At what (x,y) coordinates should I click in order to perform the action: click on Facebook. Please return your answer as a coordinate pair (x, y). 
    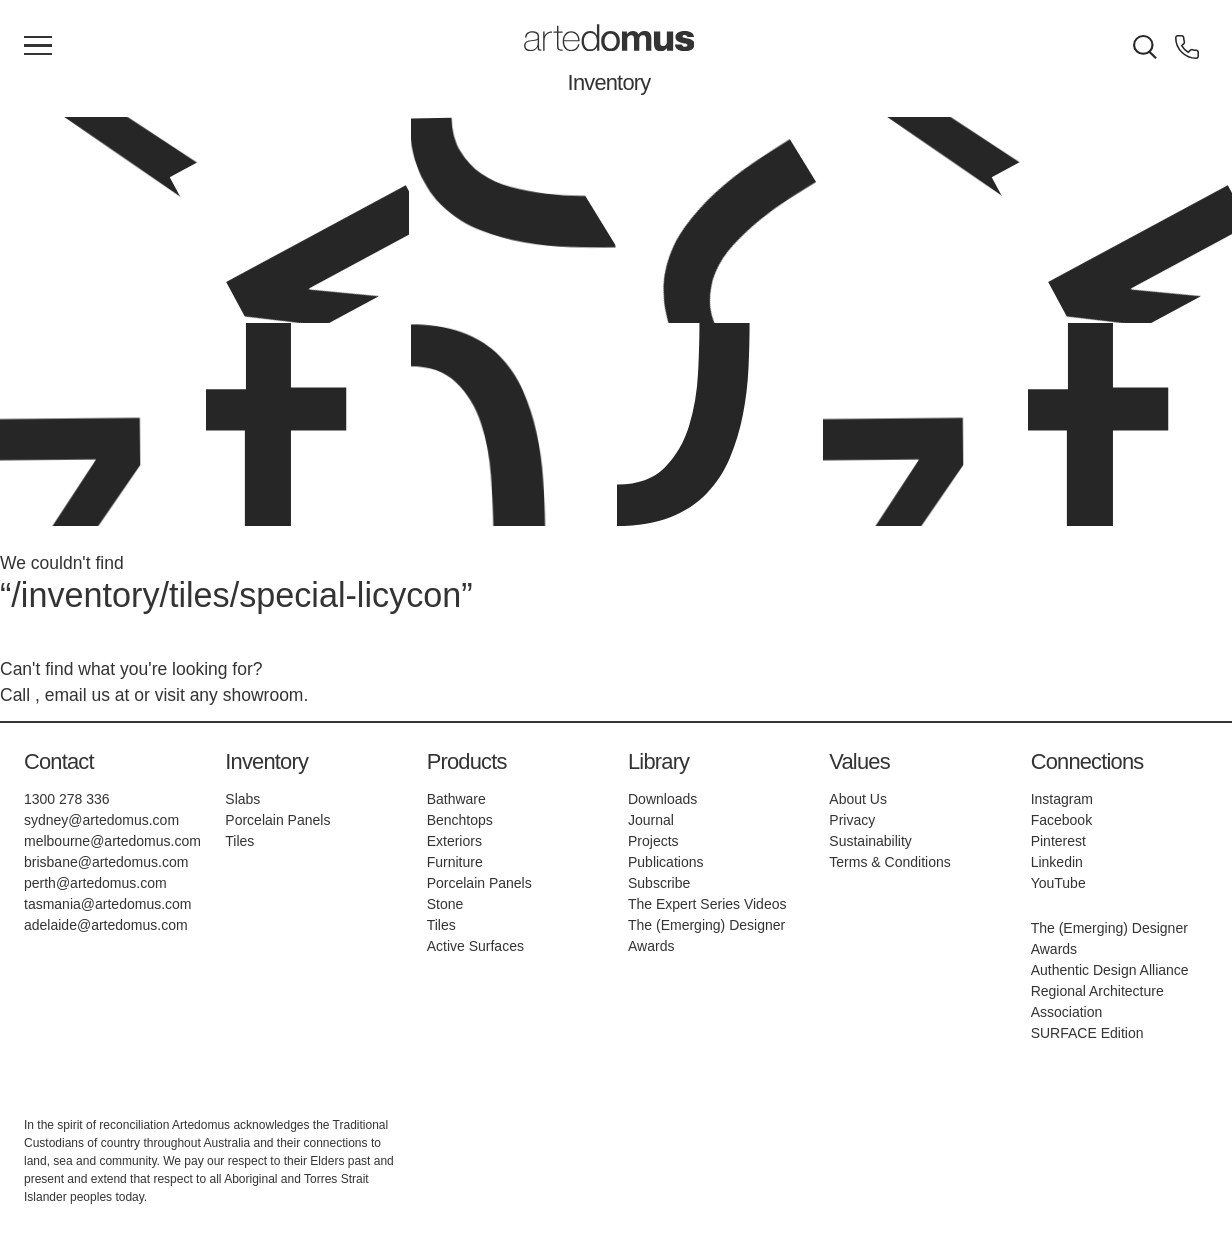
    Looking at the image, I should click on (1061, 820).